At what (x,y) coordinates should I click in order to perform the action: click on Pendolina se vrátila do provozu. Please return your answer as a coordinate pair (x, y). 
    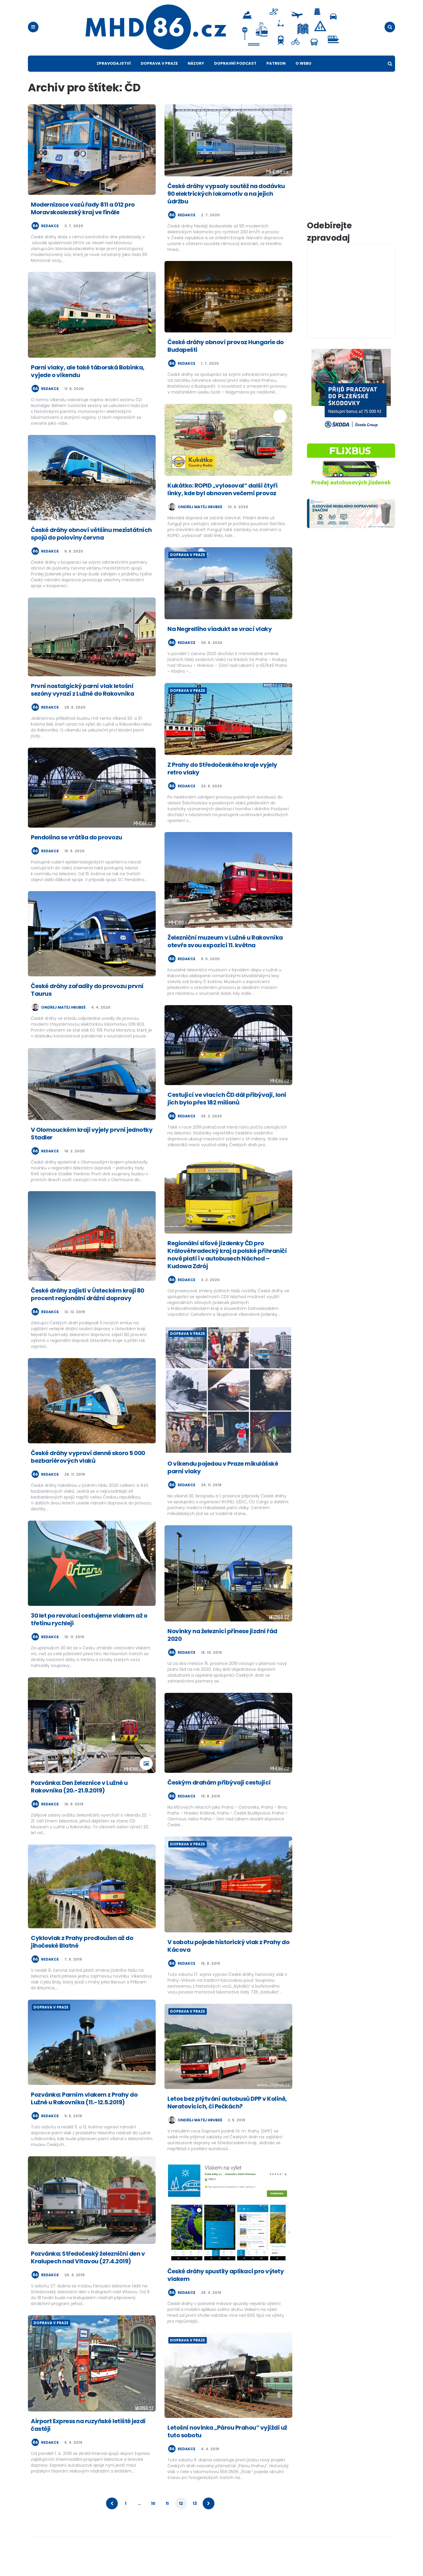
    Looking at the image, I should click on (76, 854).